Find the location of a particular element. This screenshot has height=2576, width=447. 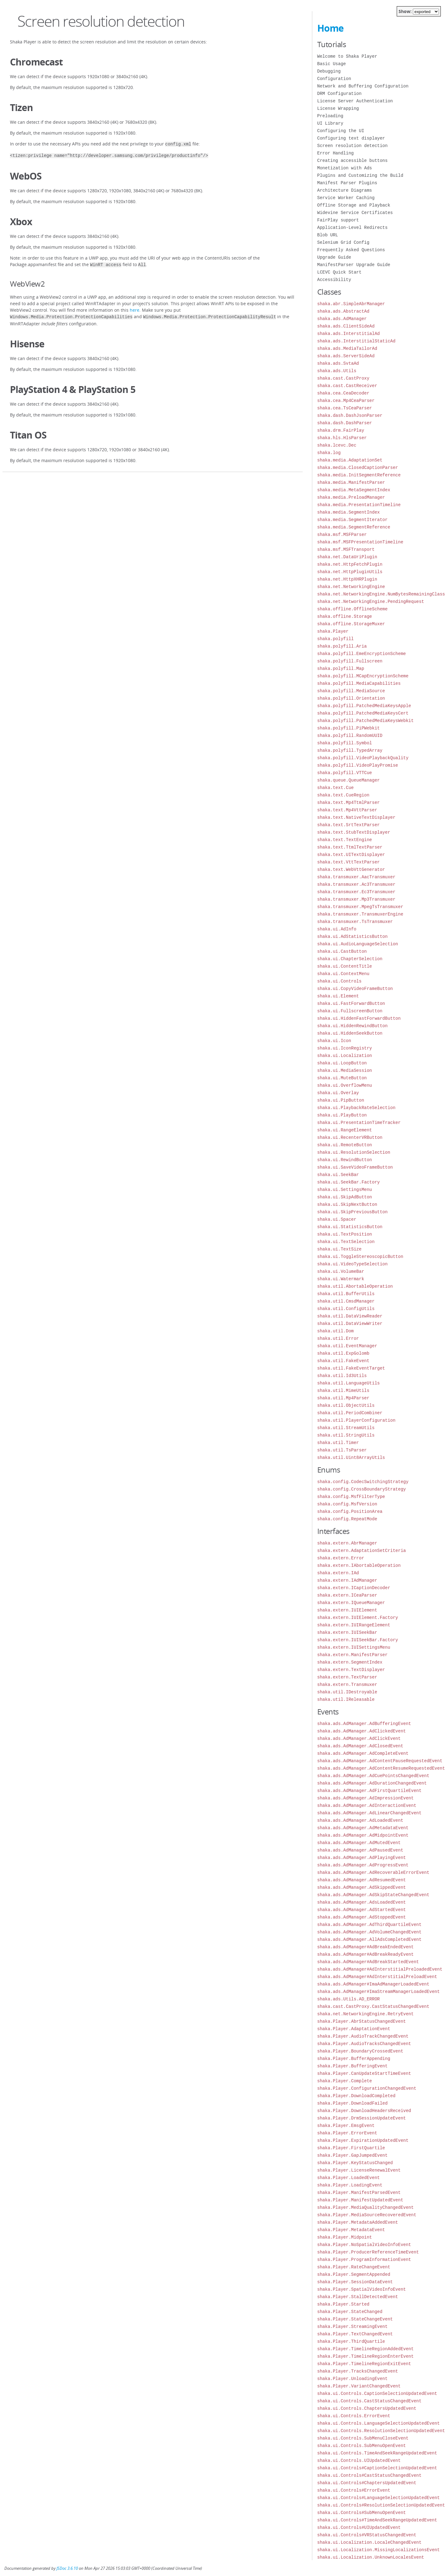

Frequently Asked Questions is located at coordinates (351, 250).